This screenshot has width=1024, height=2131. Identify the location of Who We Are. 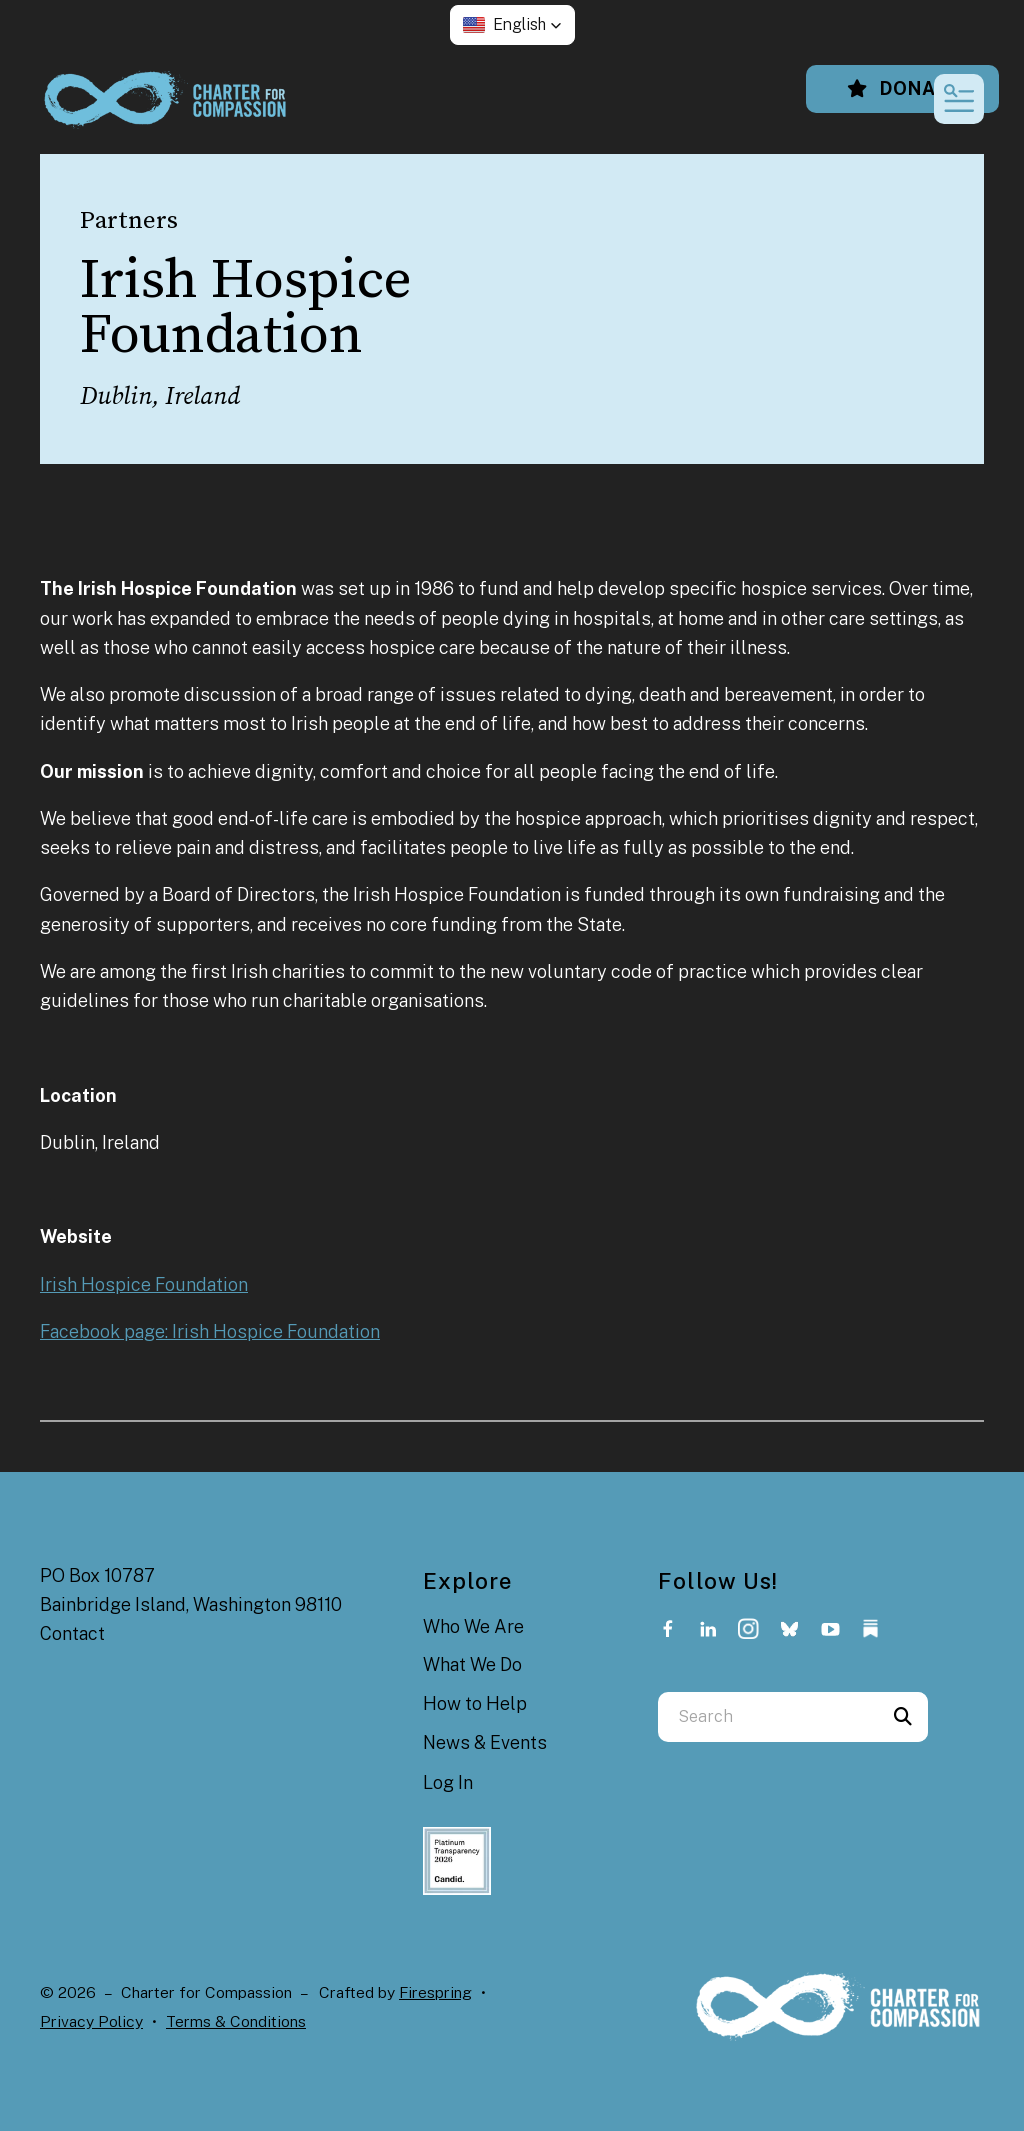
(473, 1626).